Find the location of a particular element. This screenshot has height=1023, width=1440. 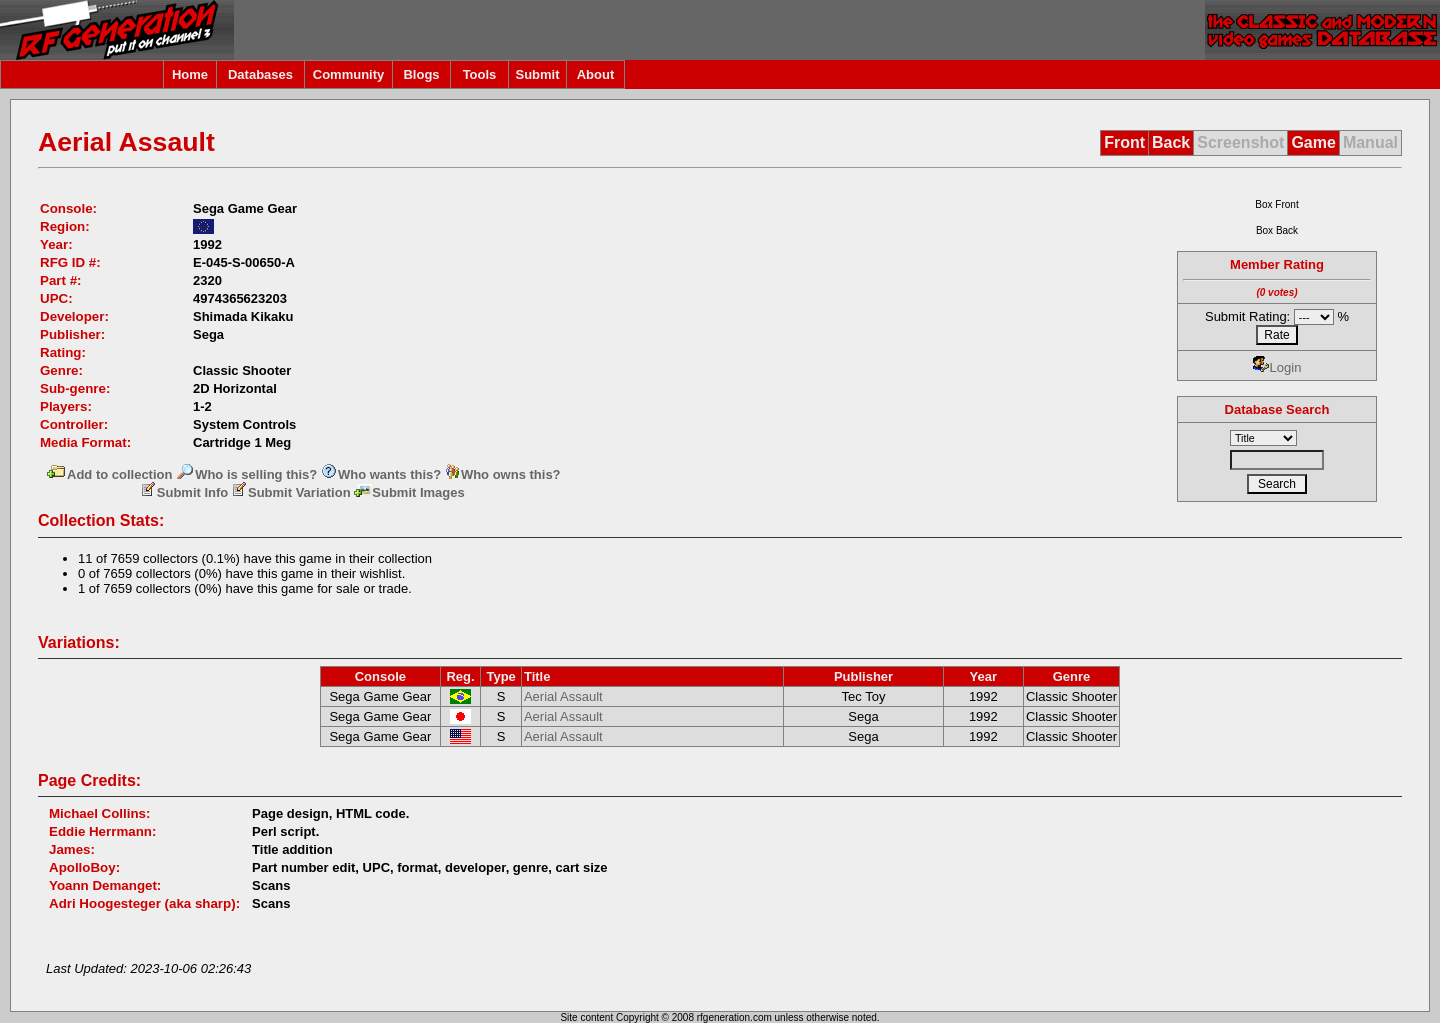

Tools is located at coordinates (480, 74).